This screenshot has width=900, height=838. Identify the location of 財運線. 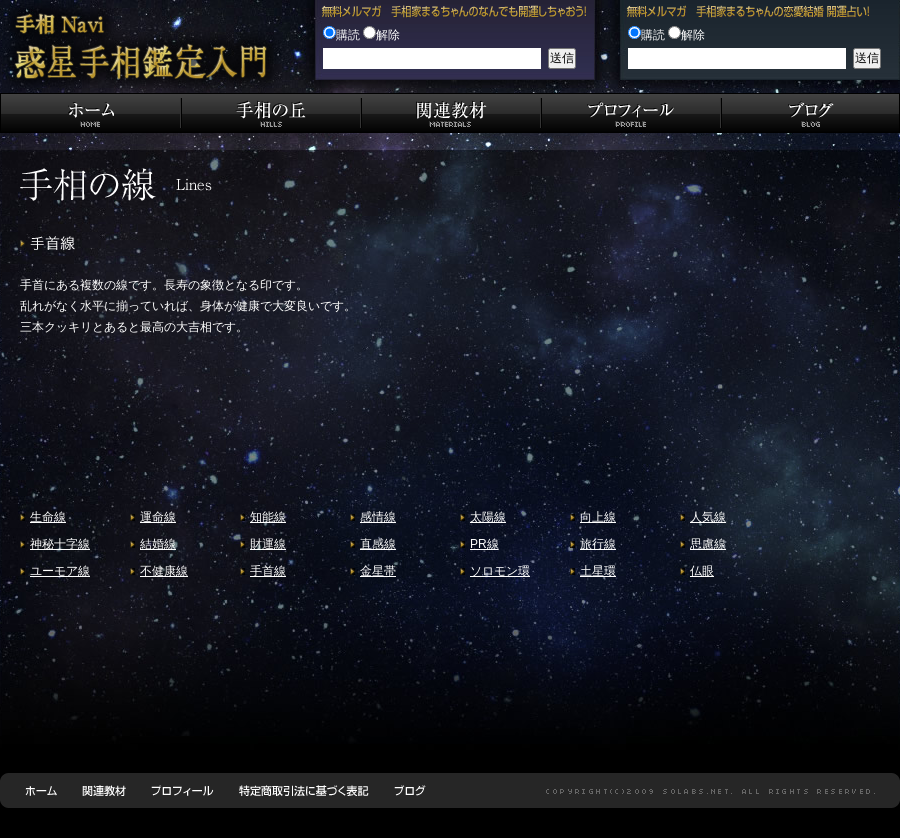
(268, 544).